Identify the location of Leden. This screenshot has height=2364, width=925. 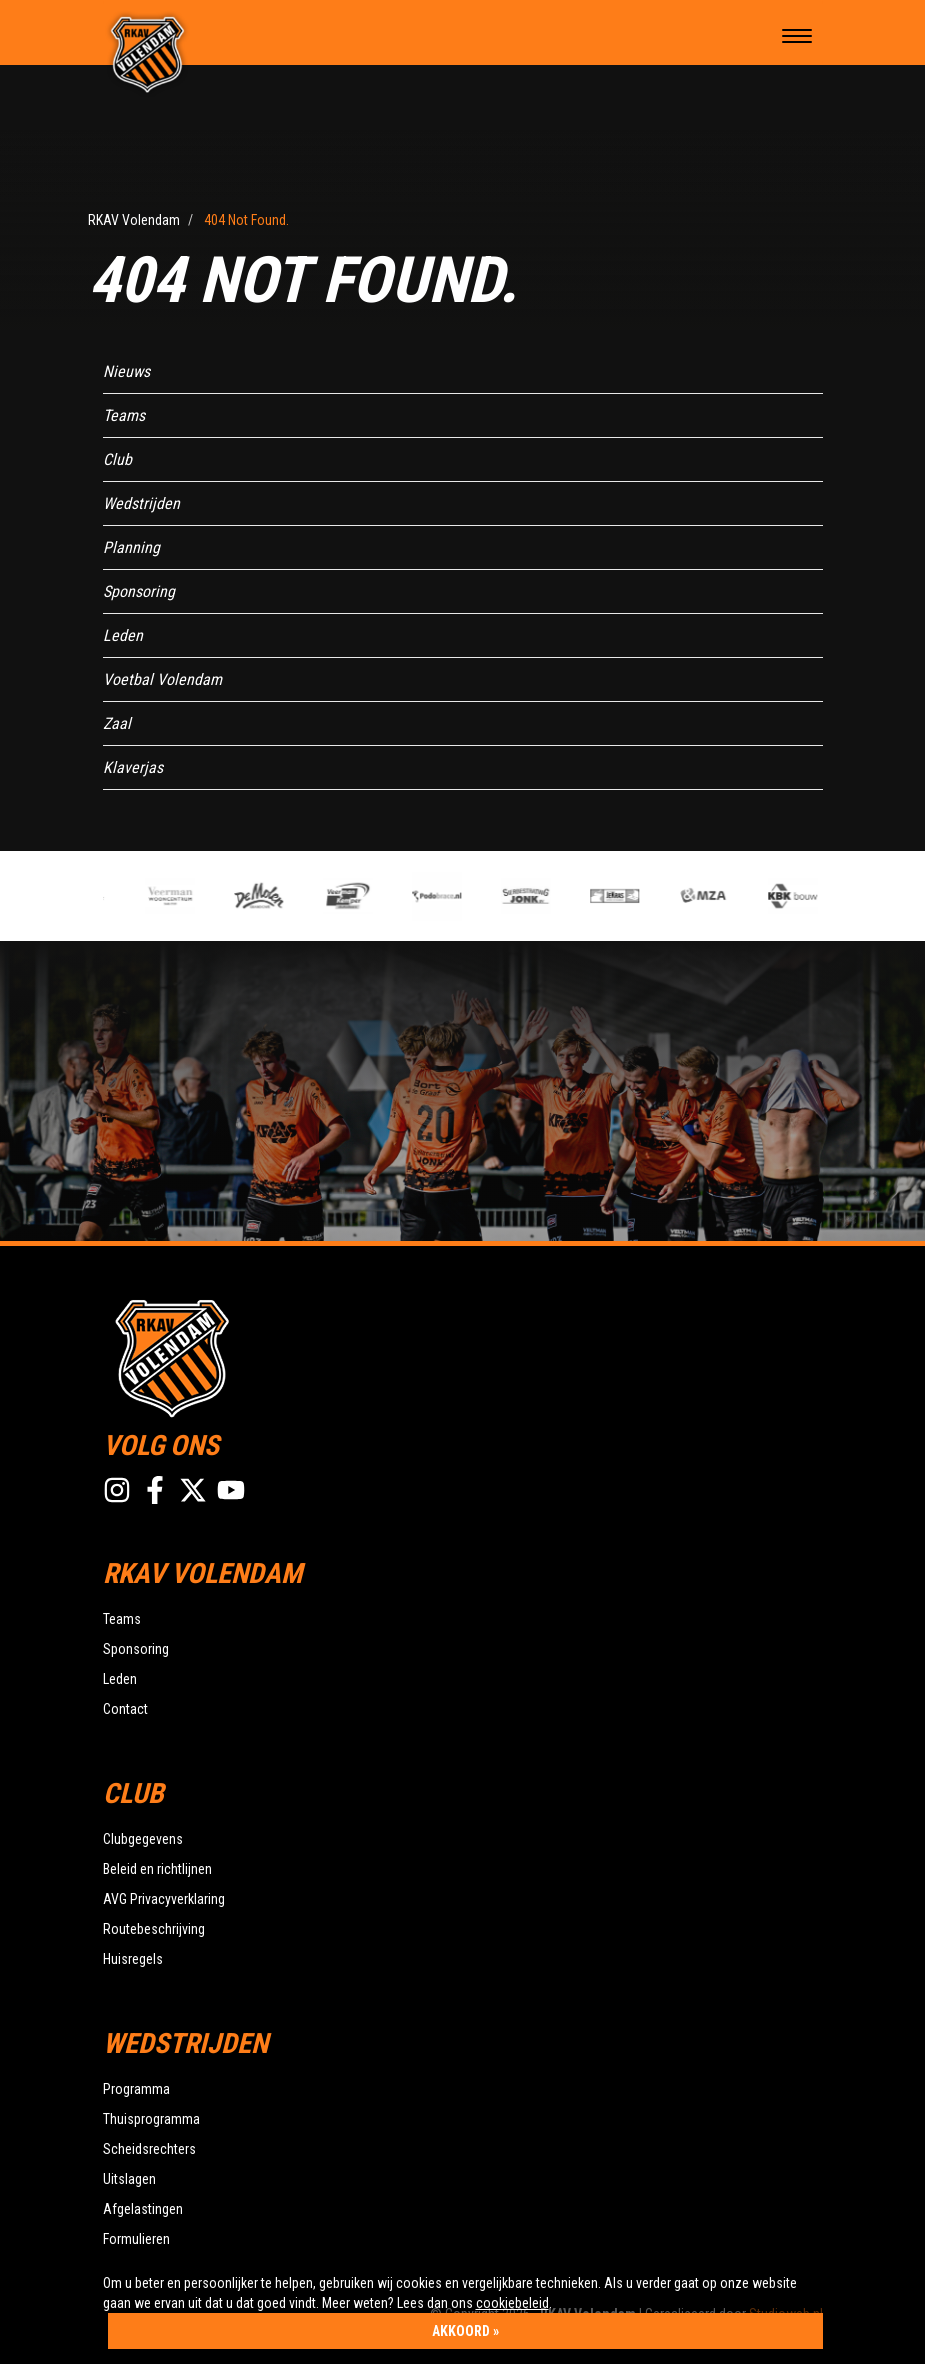
(123, 635).